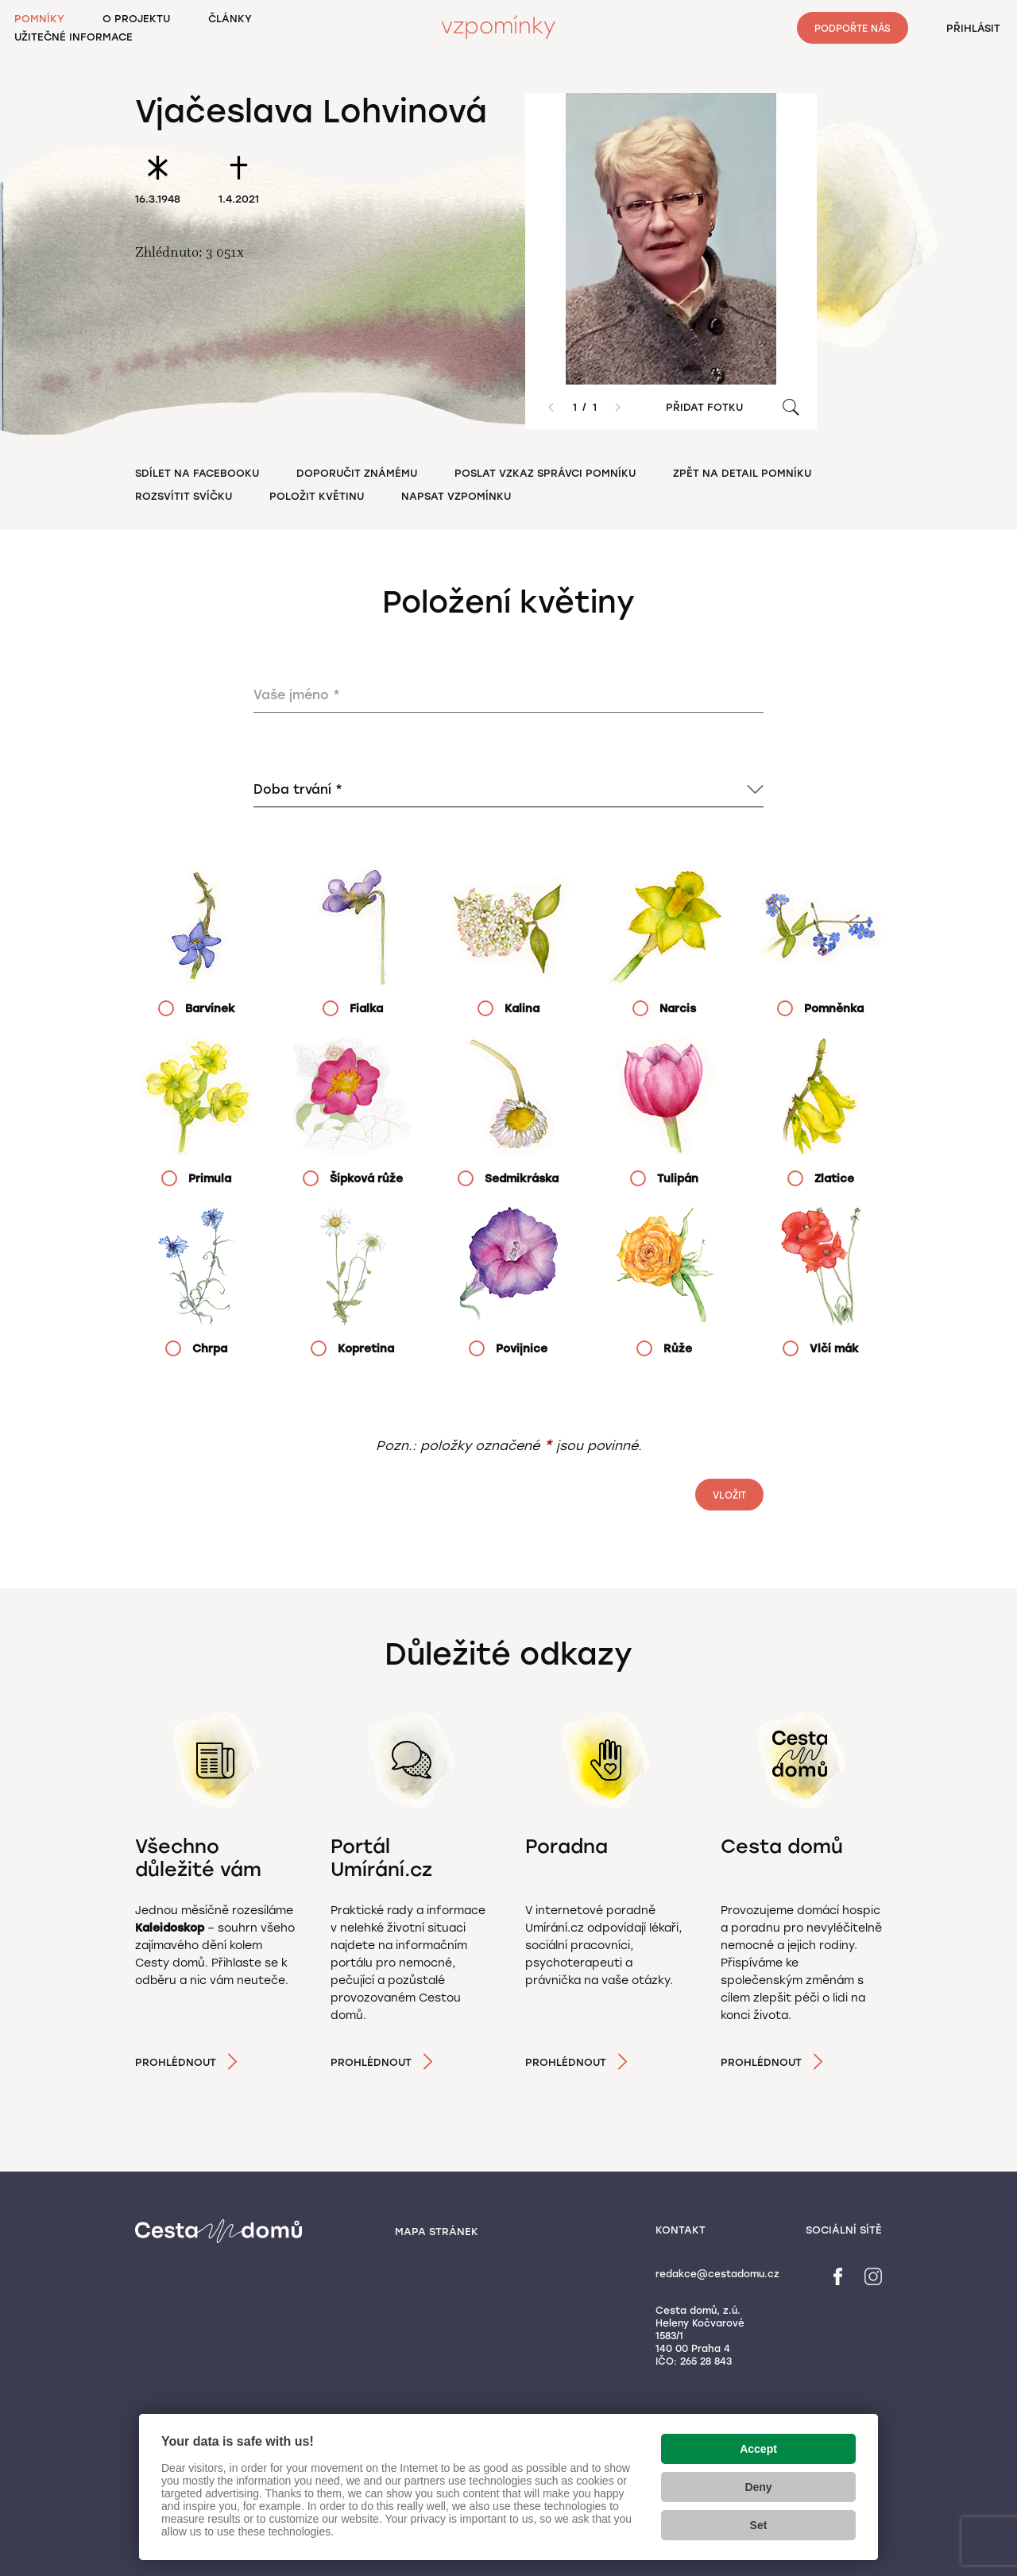 The height and width of the screenshot is (2576, 1017). What do you see at coordinates (197, 473) in the screenshot?
I see `Sdílet na Facebooku` at bounding box center [197, 473].